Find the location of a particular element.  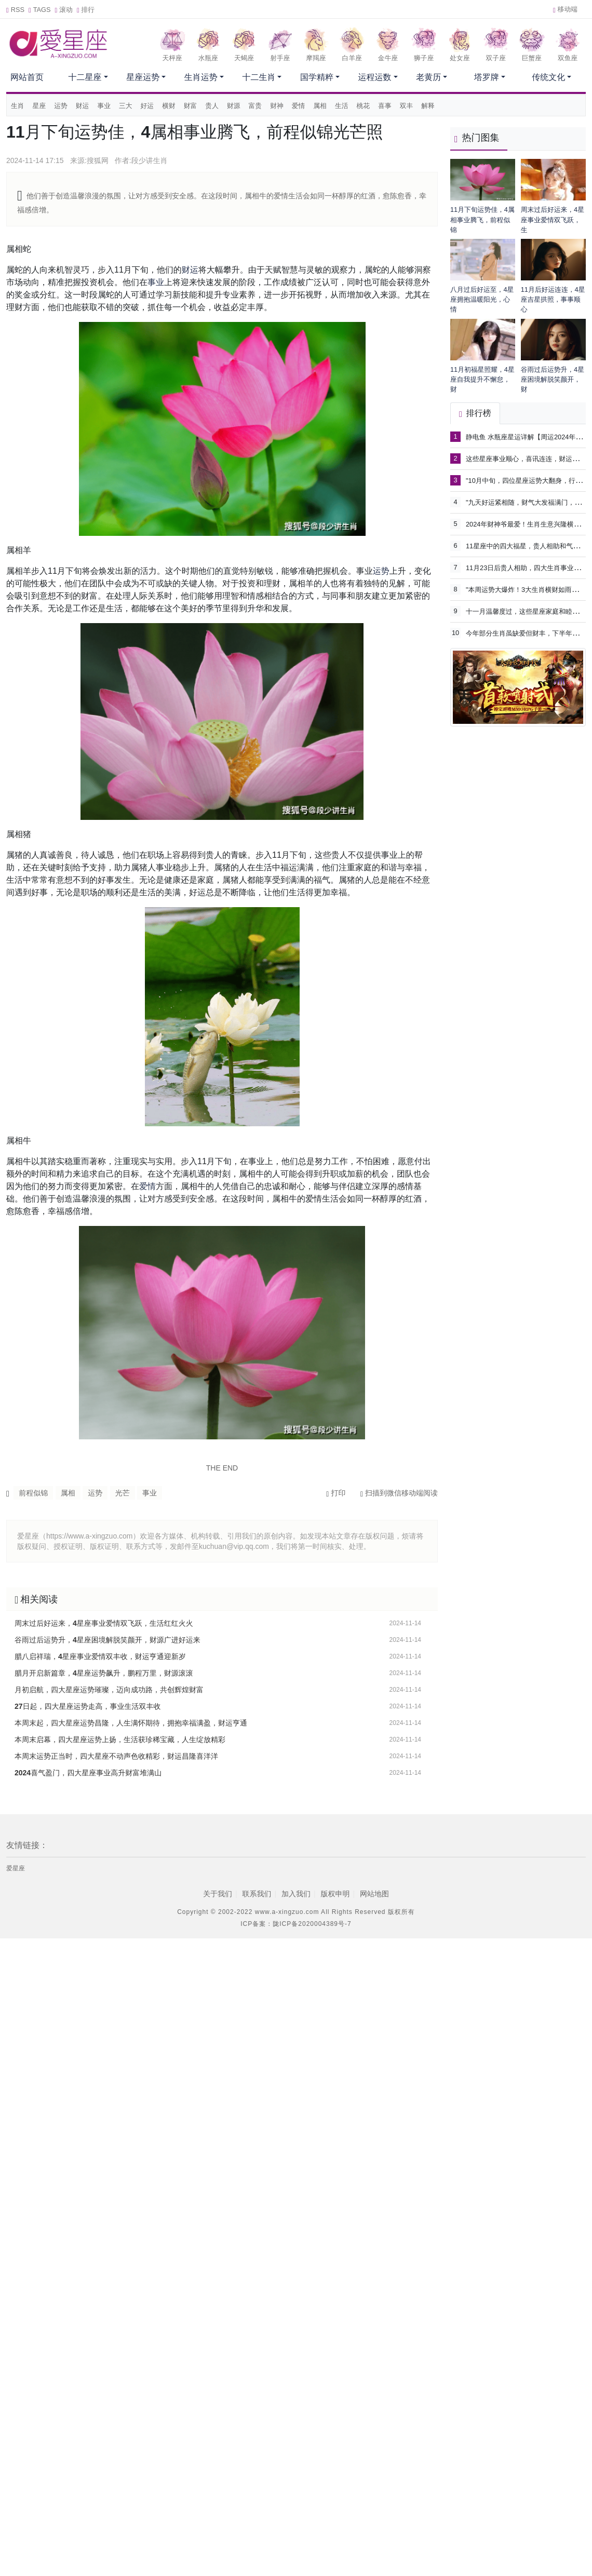

生肖运势 [button] is located at coordinates (201, 77).